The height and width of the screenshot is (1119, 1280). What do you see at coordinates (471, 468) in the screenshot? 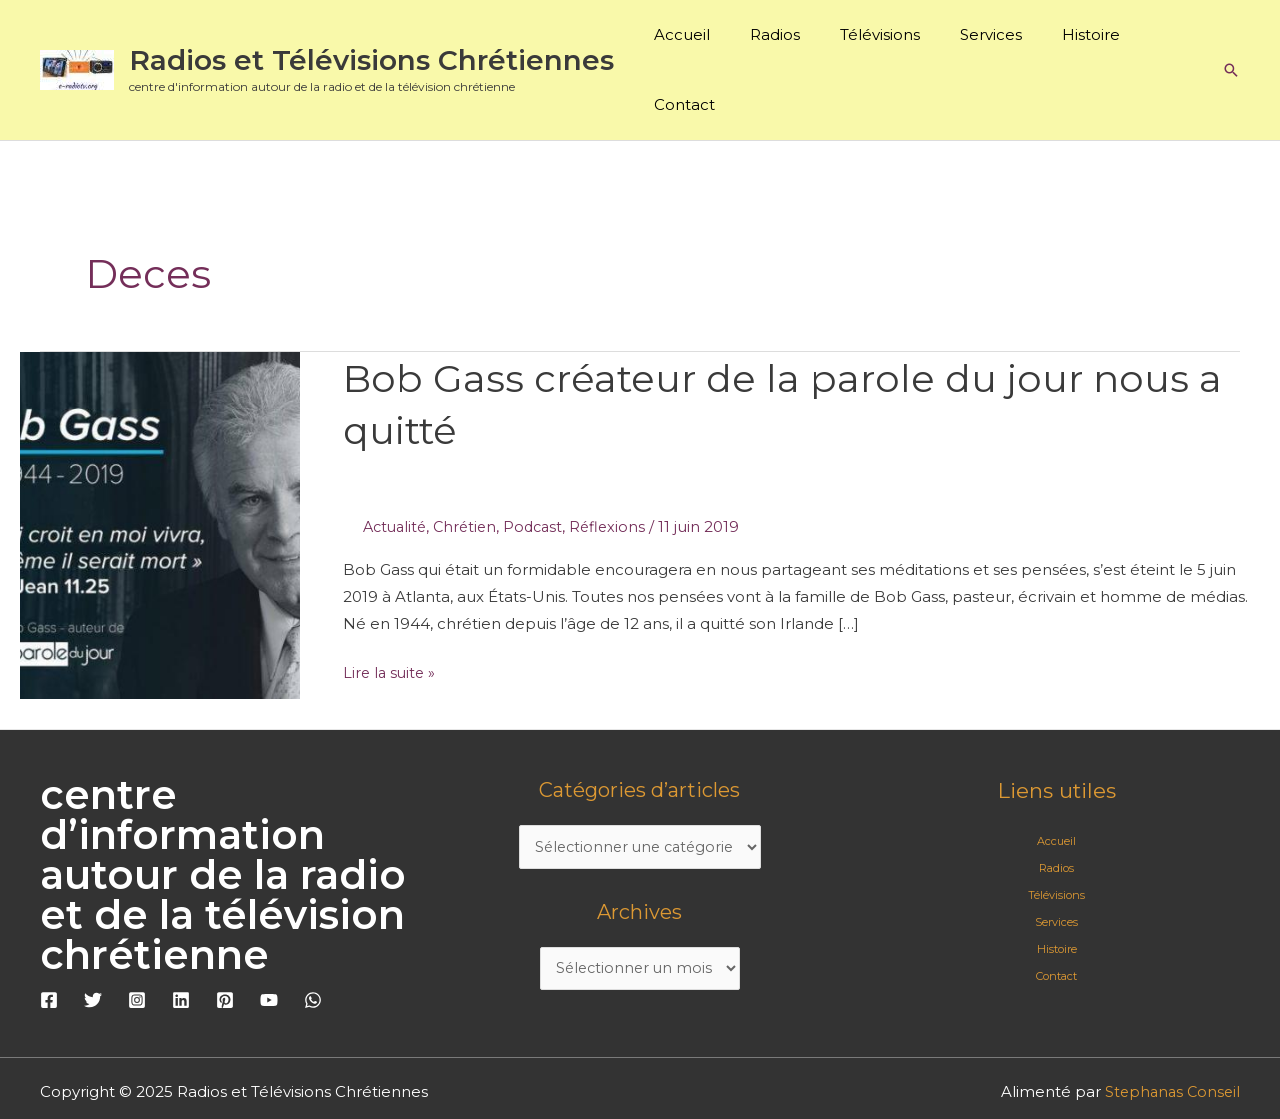
I see `Chrétien` at bounding box center [471, 468].